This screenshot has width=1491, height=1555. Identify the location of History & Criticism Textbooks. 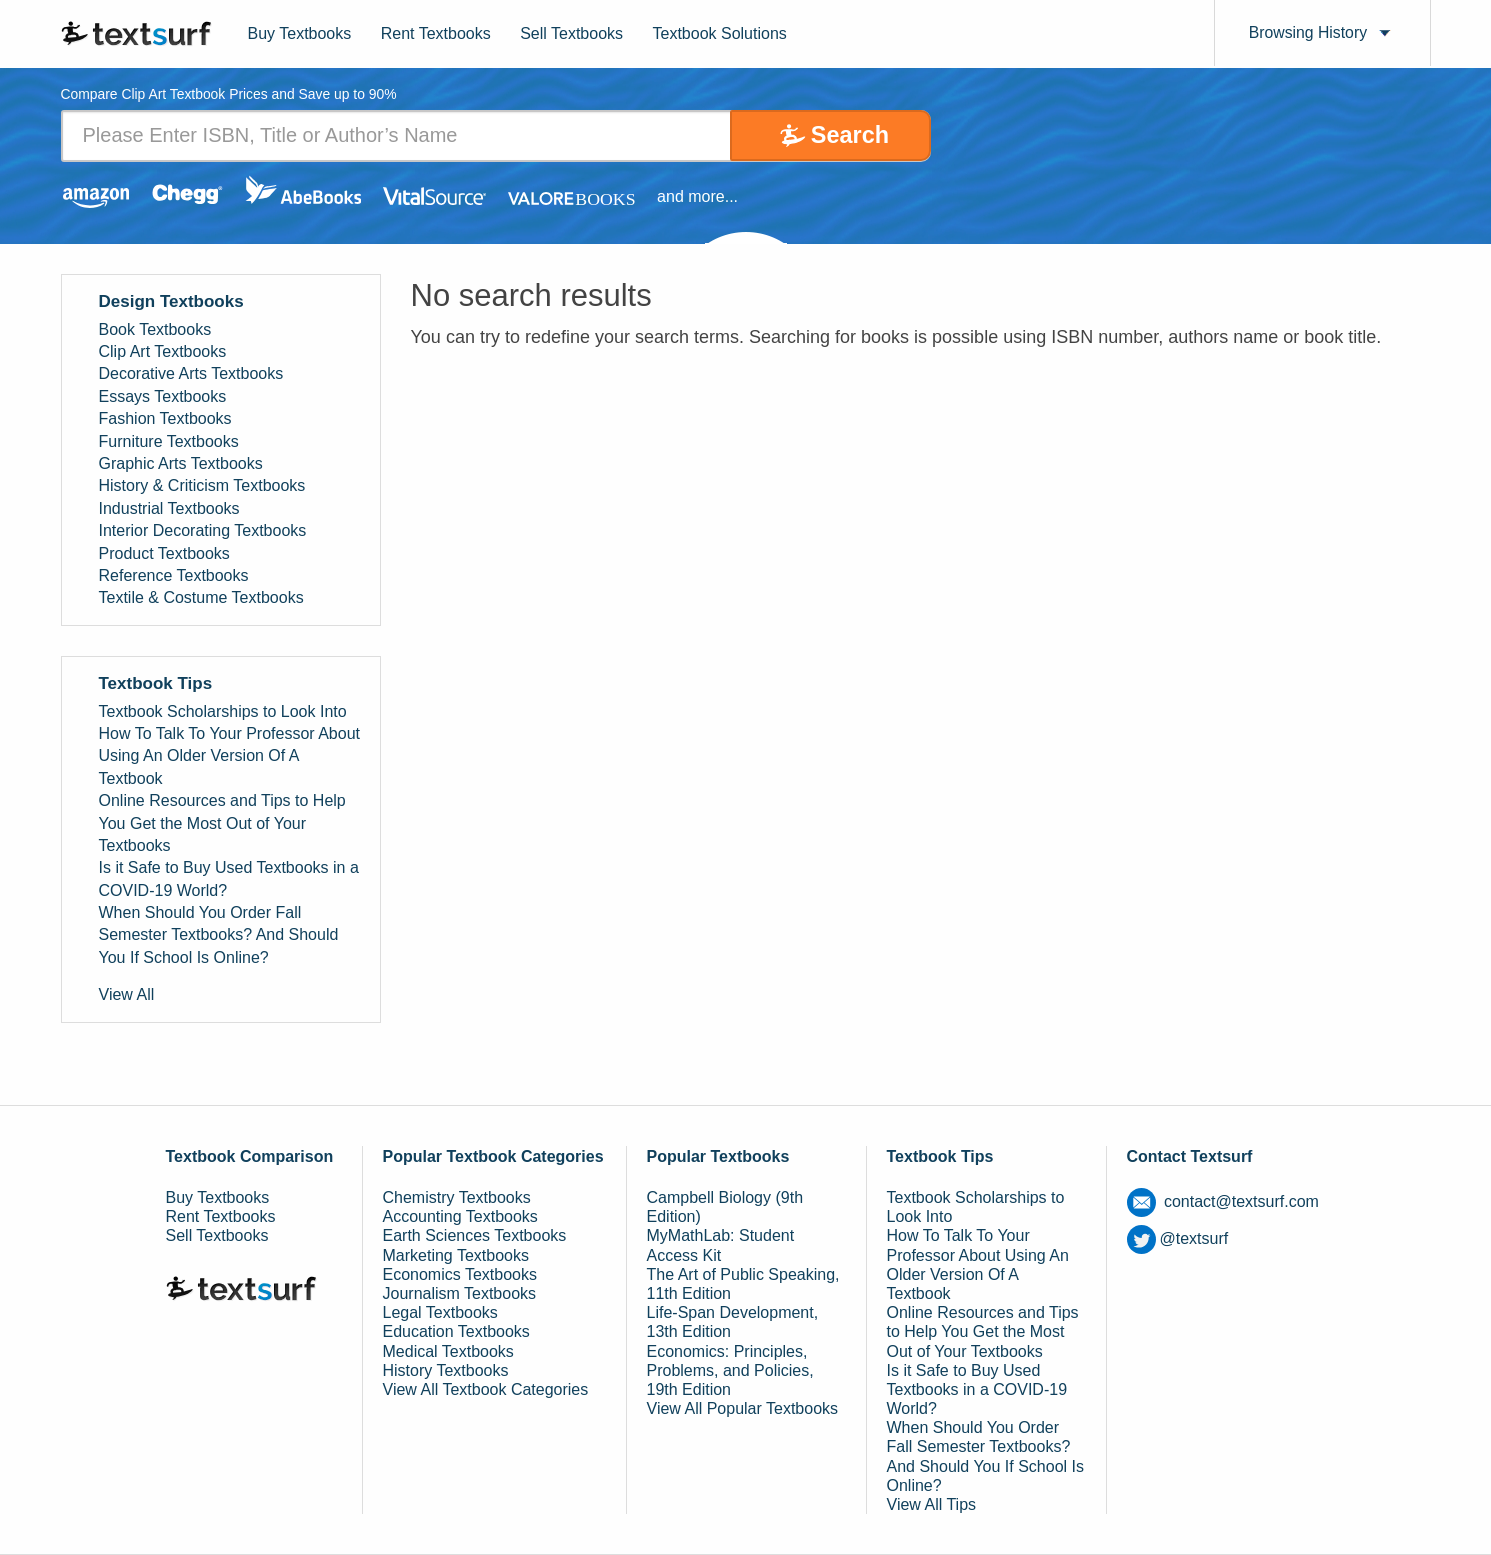
(202, 486).